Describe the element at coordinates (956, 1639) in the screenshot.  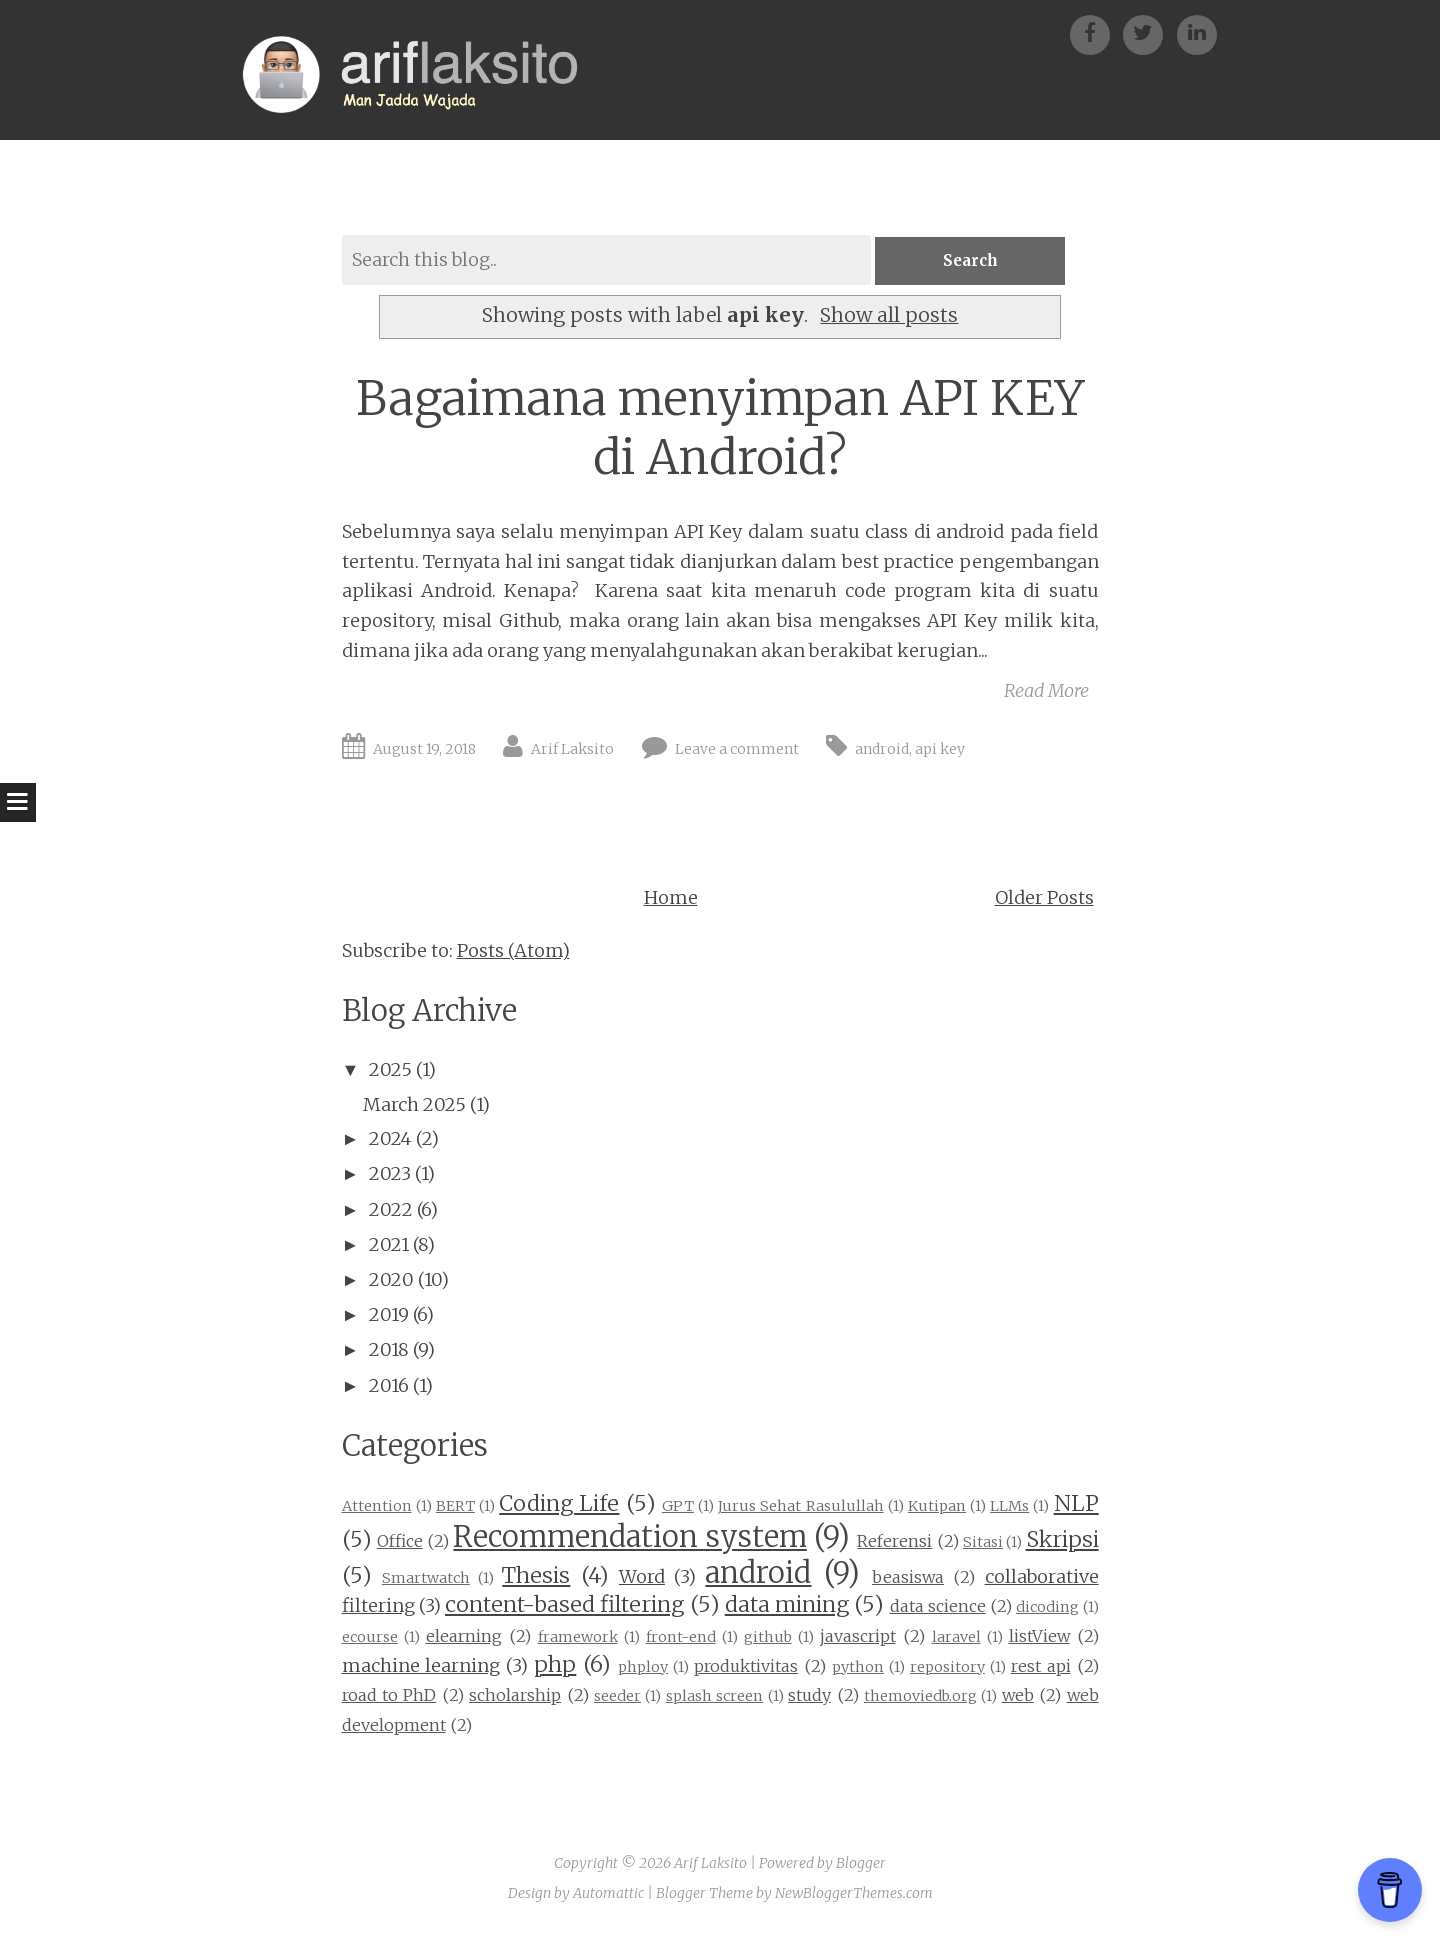
I see `laravel` at that location.